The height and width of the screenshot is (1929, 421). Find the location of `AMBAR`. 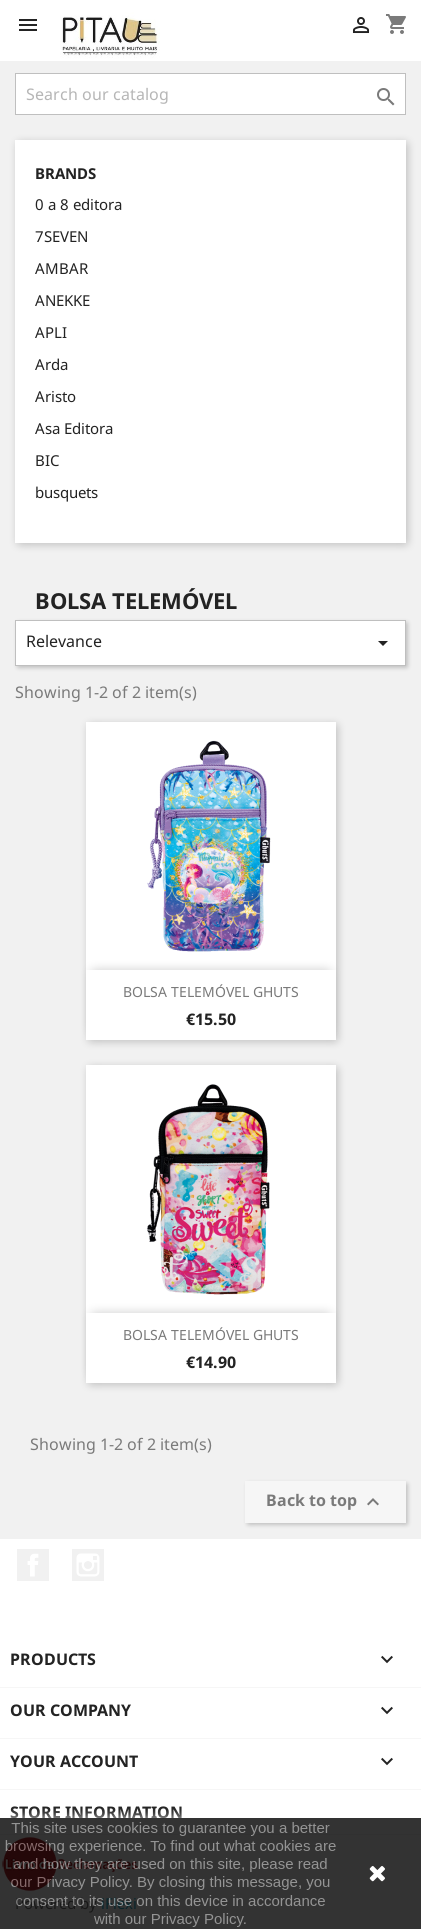

AMBAR is located at coordinates (61, 268).